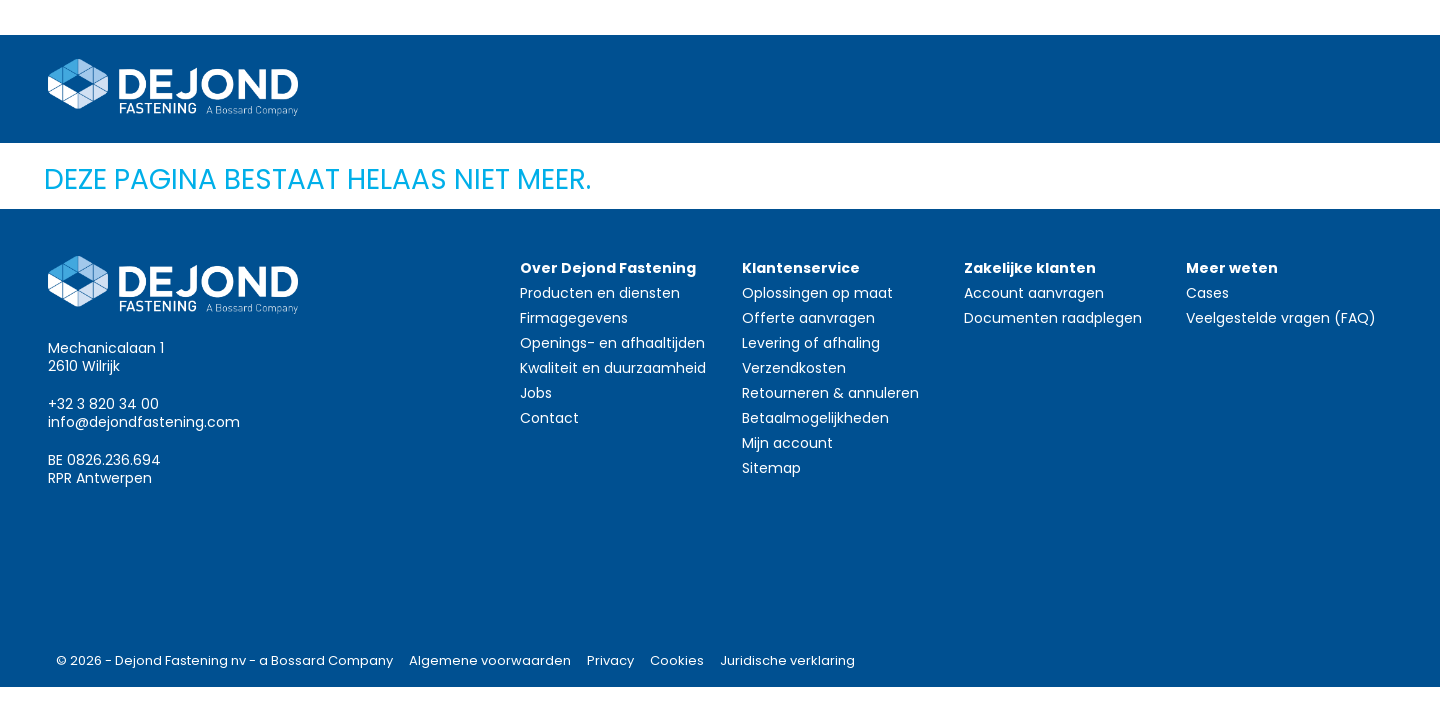 The image size is (1440, 720). Describe the element at coordinates (1030, 268) in the screenshot. I see `Zakelijke klanten` at that location.